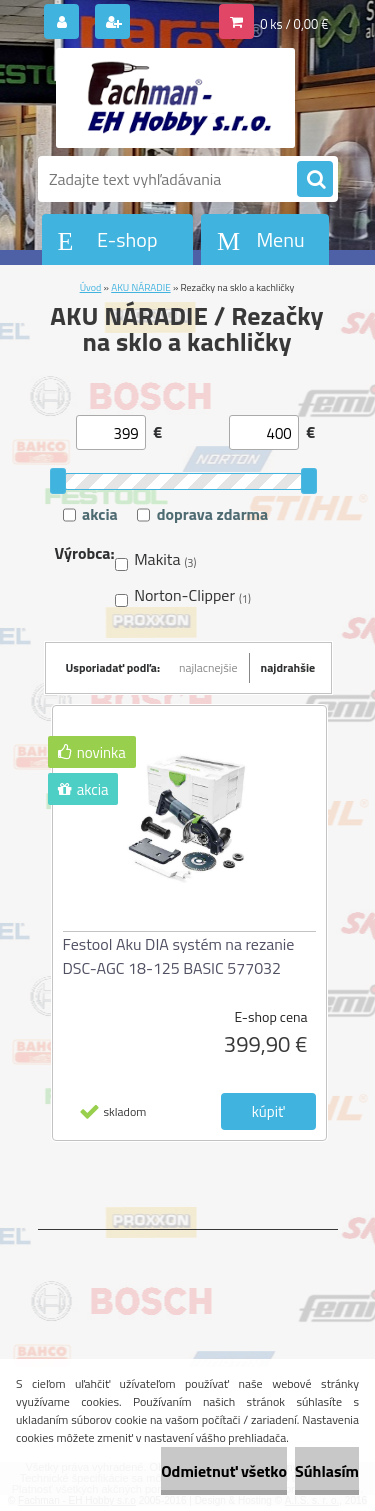  I want to click on Súhlasím, so click(327, 1471).